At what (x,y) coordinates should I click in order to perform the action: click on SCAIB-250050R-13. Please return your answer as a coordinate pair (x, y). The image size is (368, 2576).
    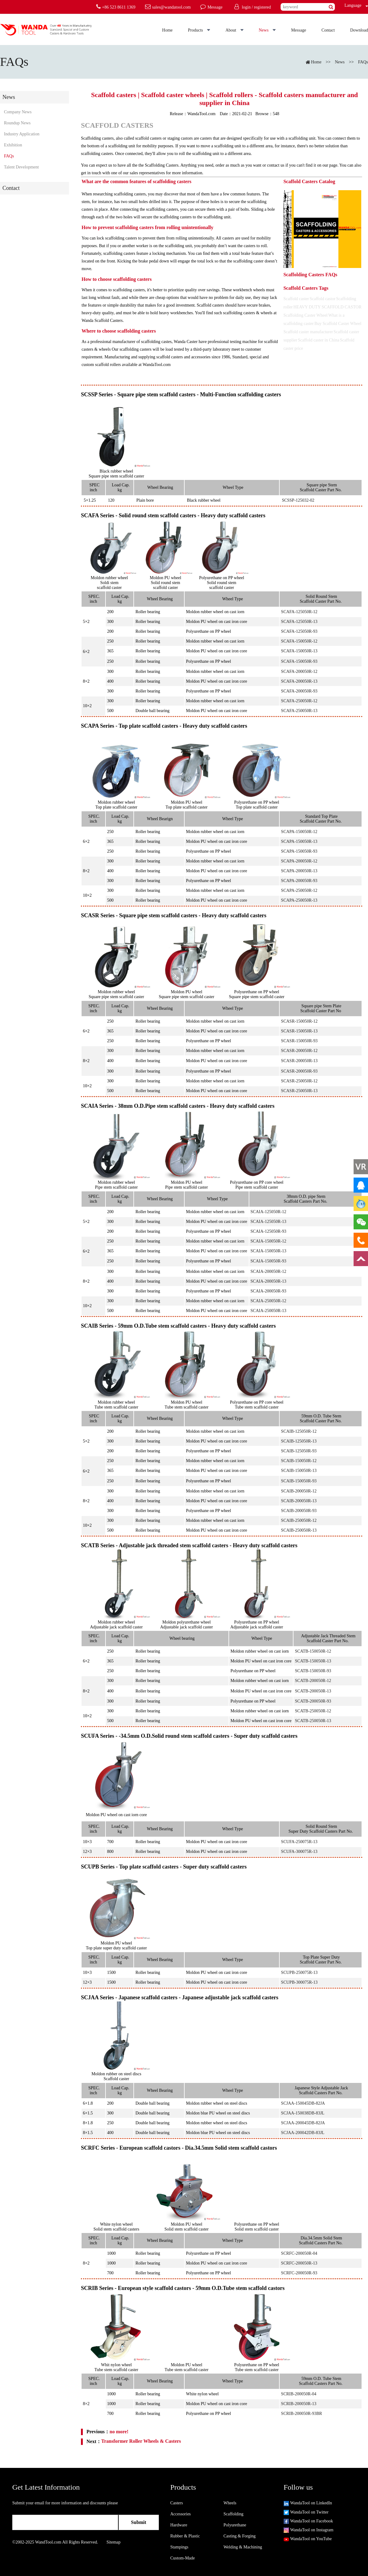
    Looking at the image, I should click on (298, 1530).